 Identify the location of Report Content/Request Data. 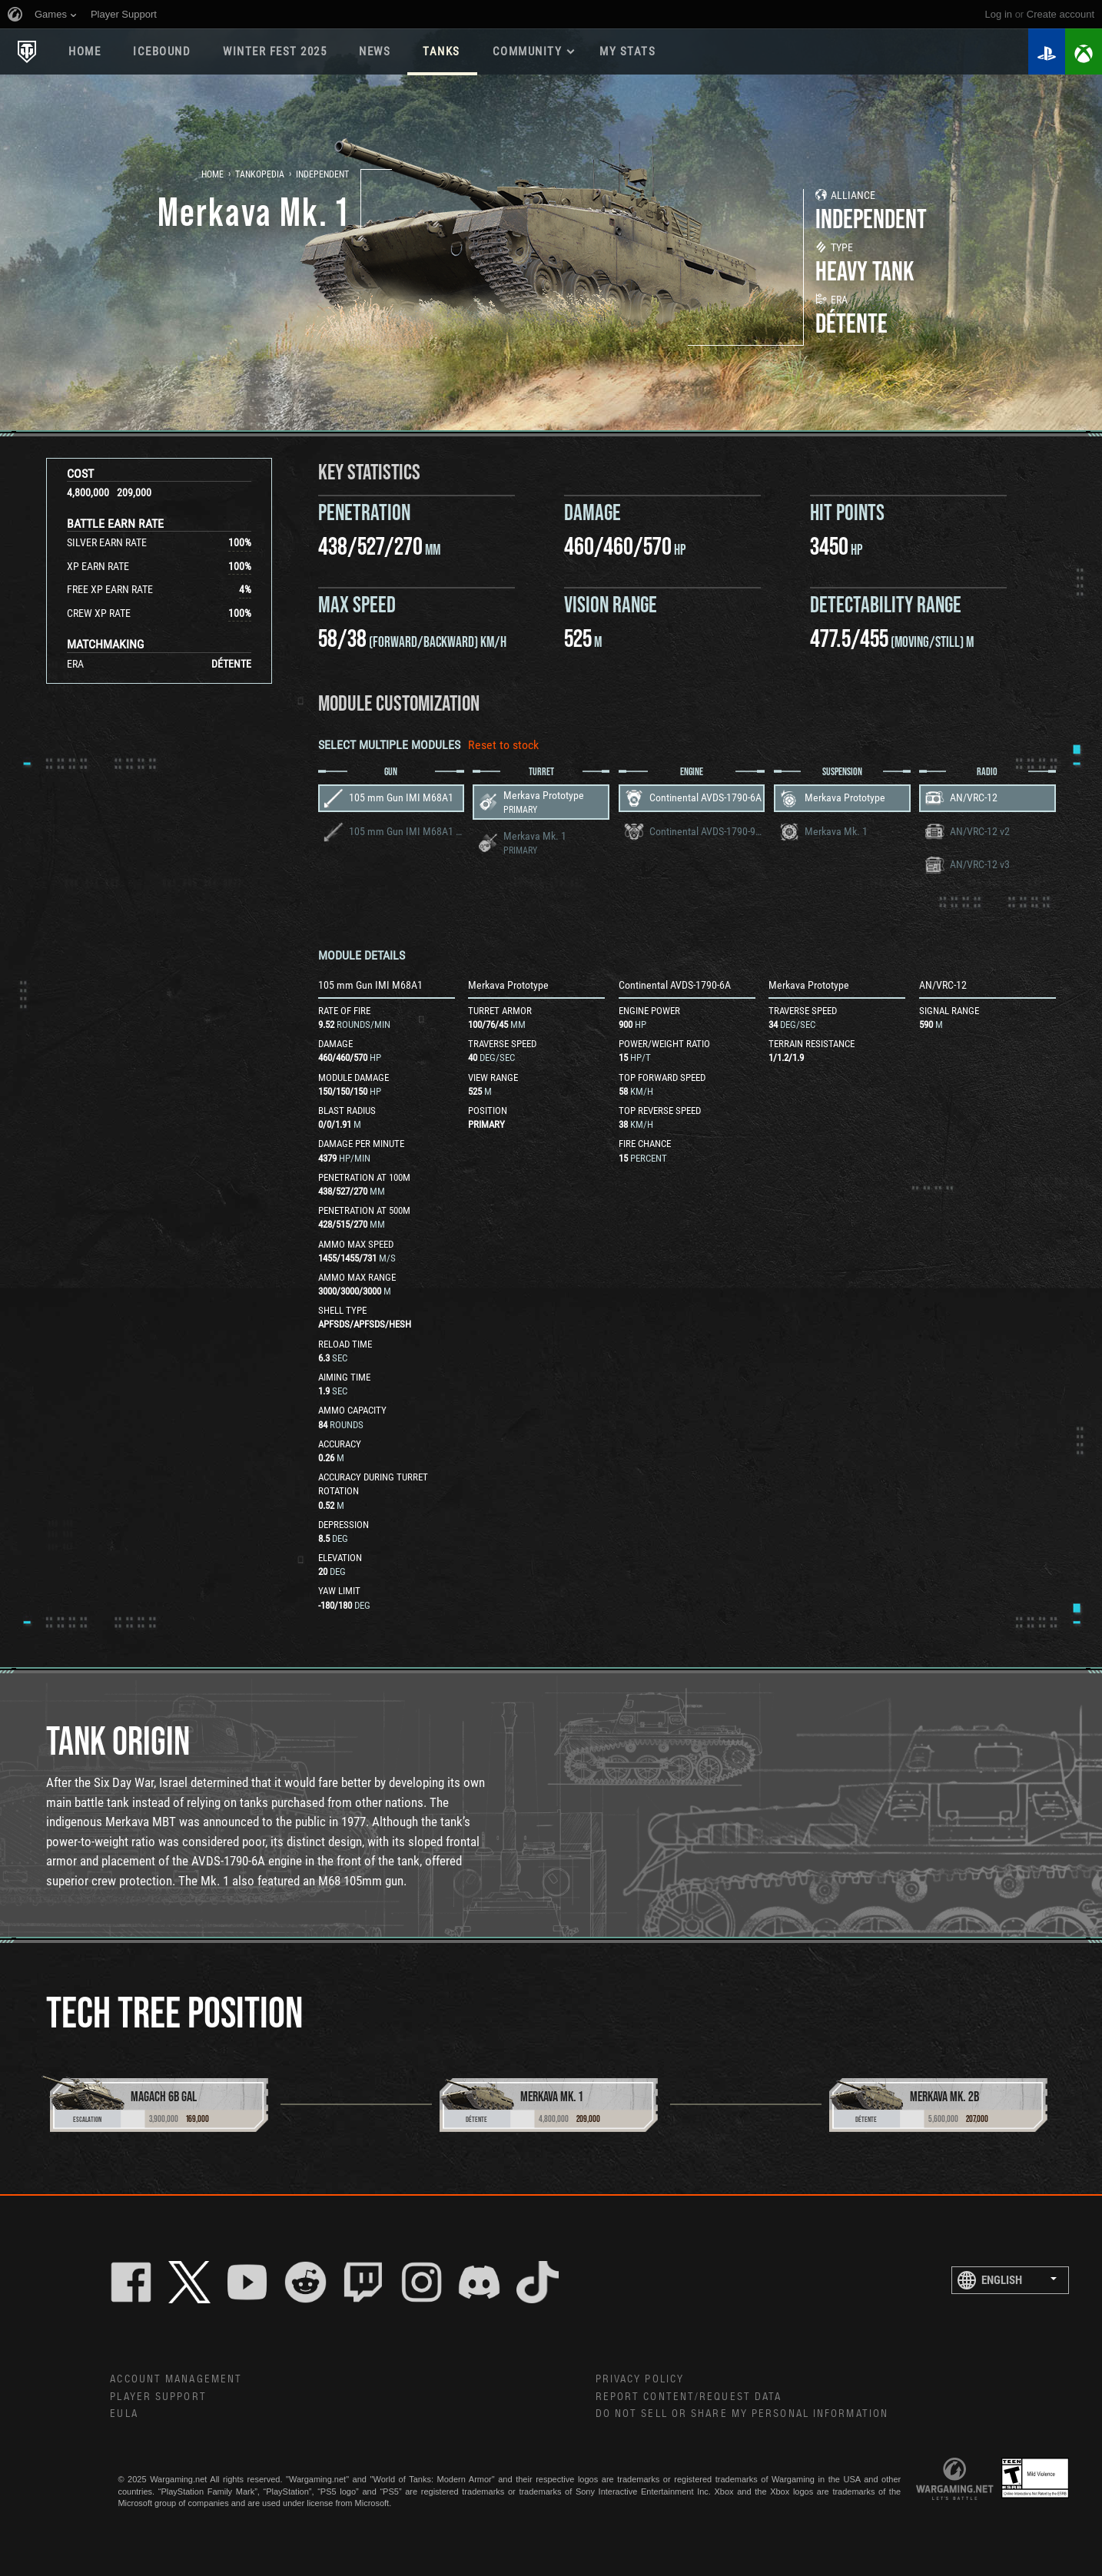
(689, 2397).